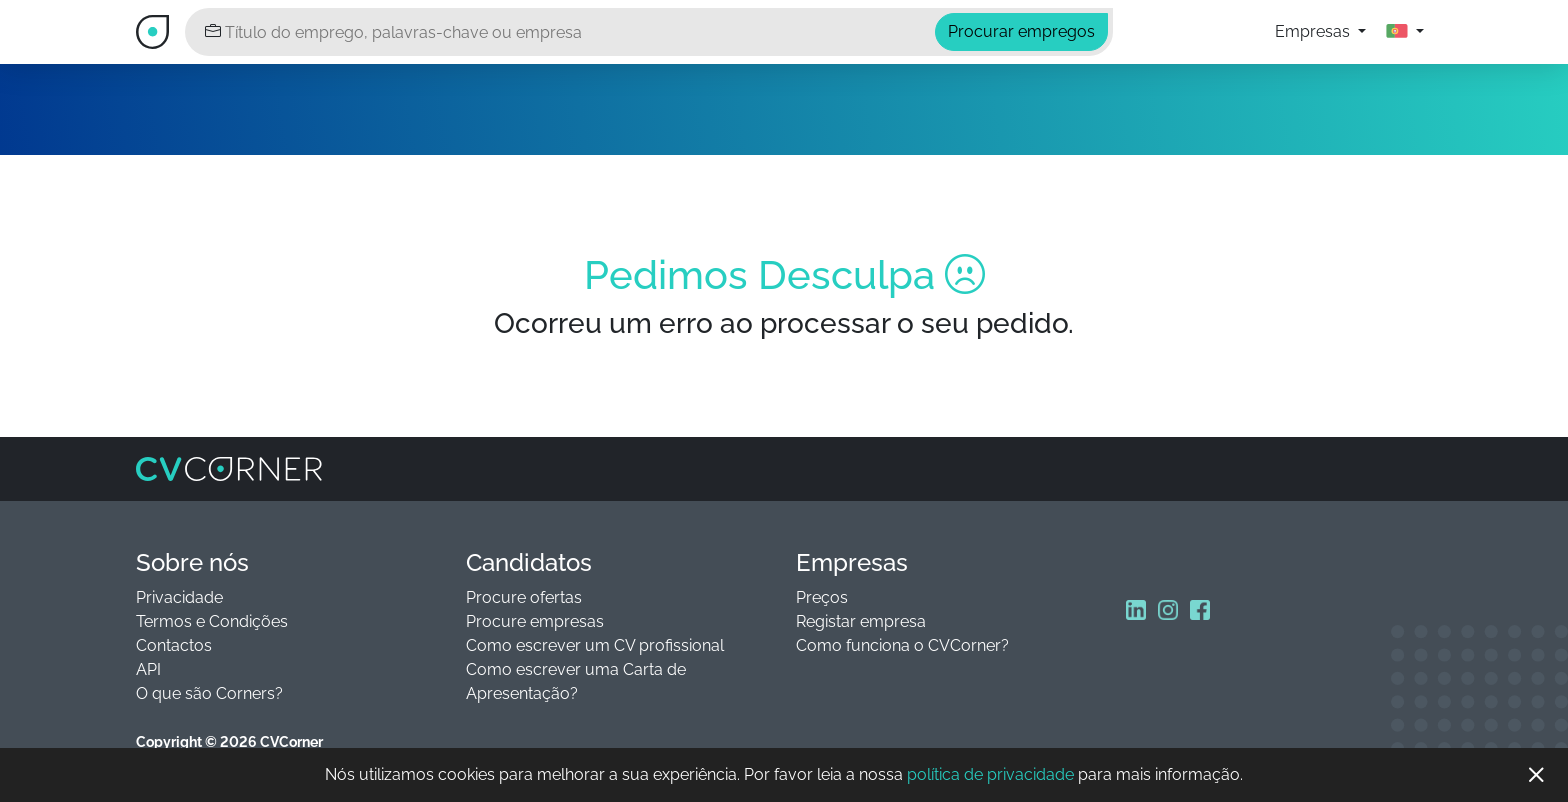 The width and height of the screenshot is (1568, 802). I want to click on API, so click(148, 669).